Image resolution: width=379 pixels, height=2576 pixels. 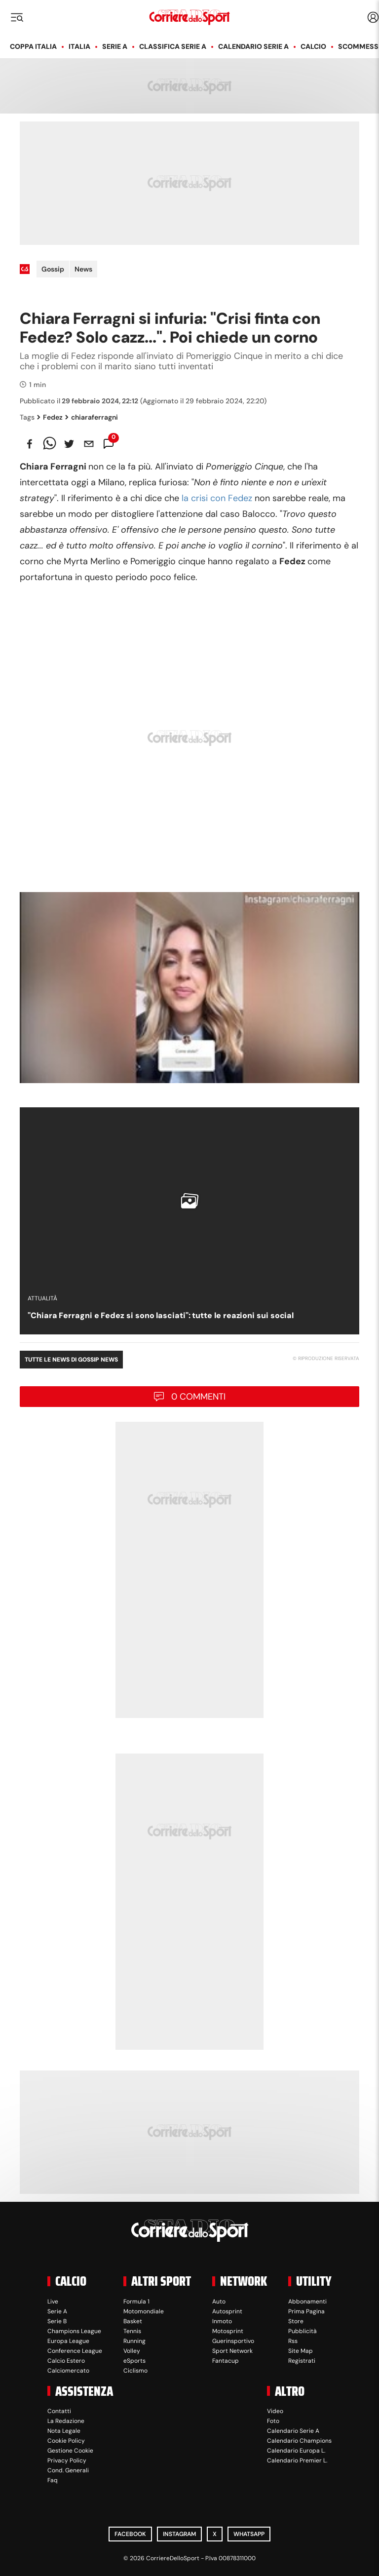 I want to click on Privacy Policy, so click(x=66, y=2460).